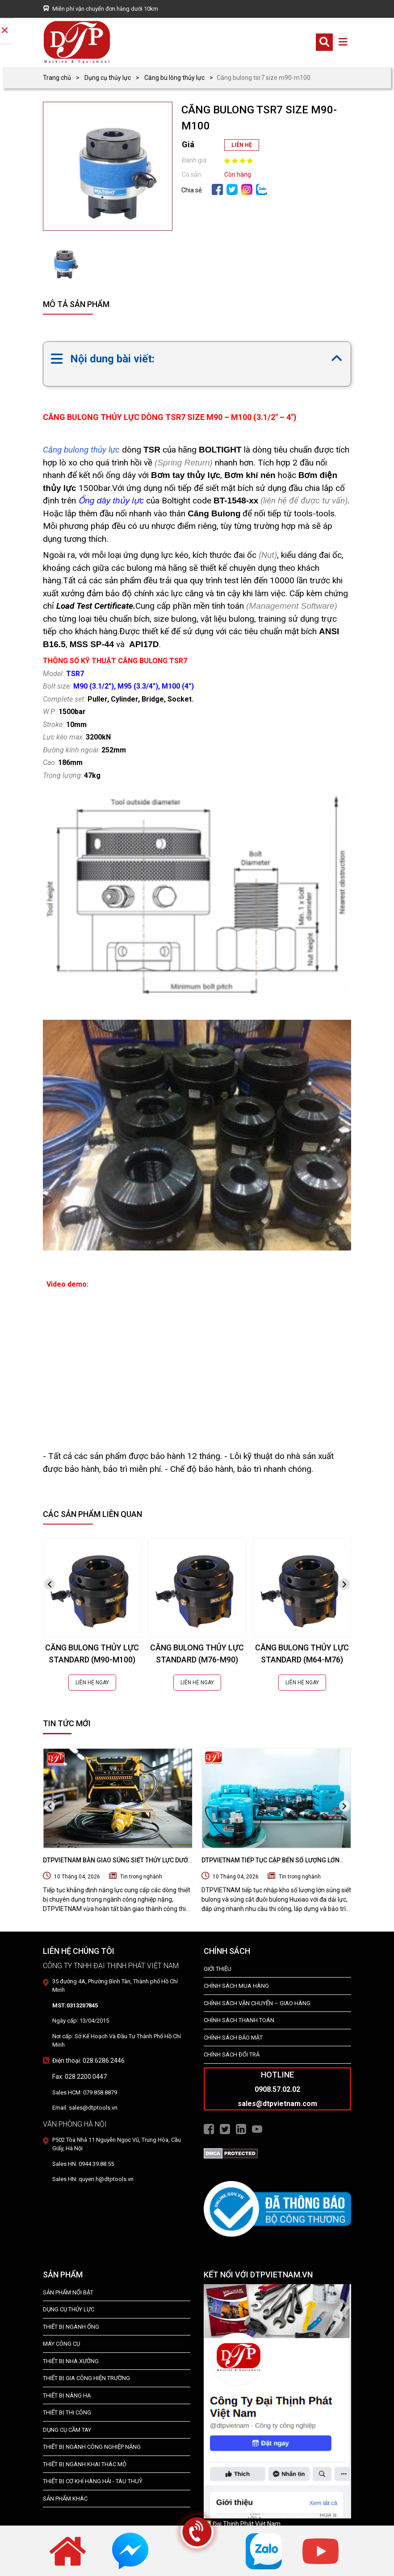 This screenshot has height=2576, width=394. I want to click on Chính Sách Đổi Trả, so click(232, 2054).